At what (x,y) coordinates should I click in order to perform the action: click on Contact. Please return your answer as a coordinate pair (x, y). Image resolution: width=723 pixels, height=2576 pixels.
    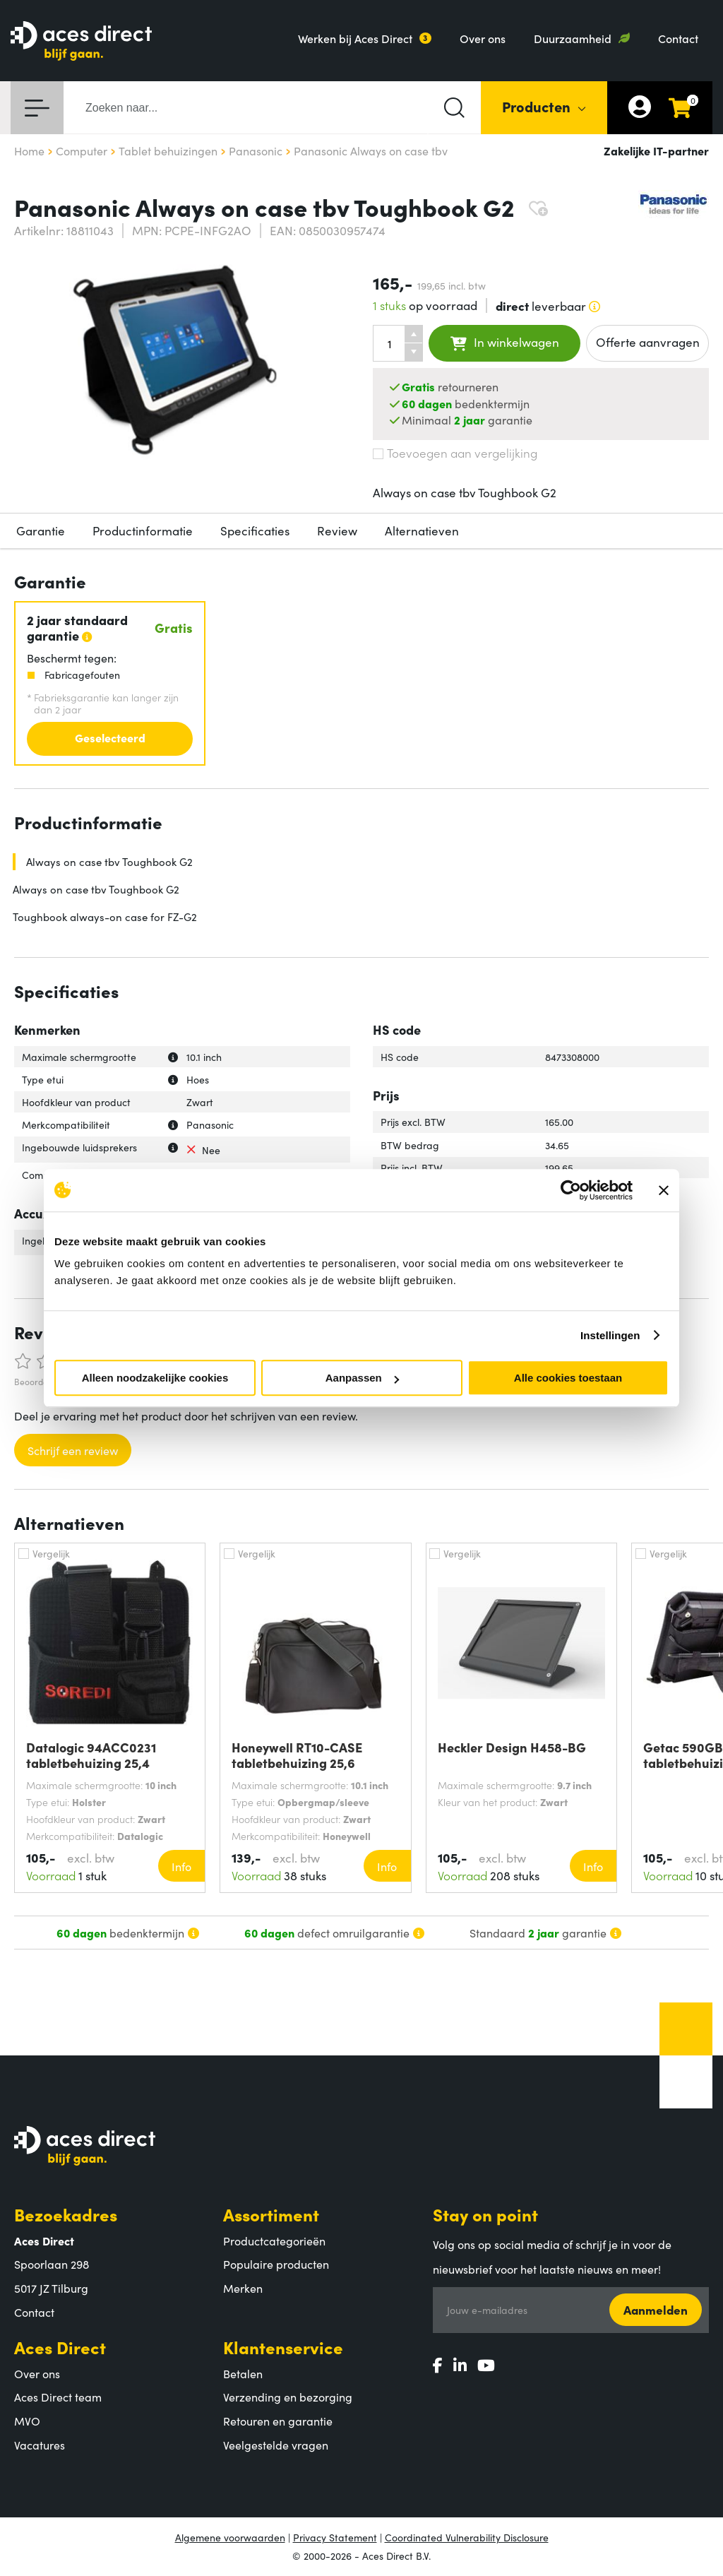
    Looking at the image, I should click on (678, 38).